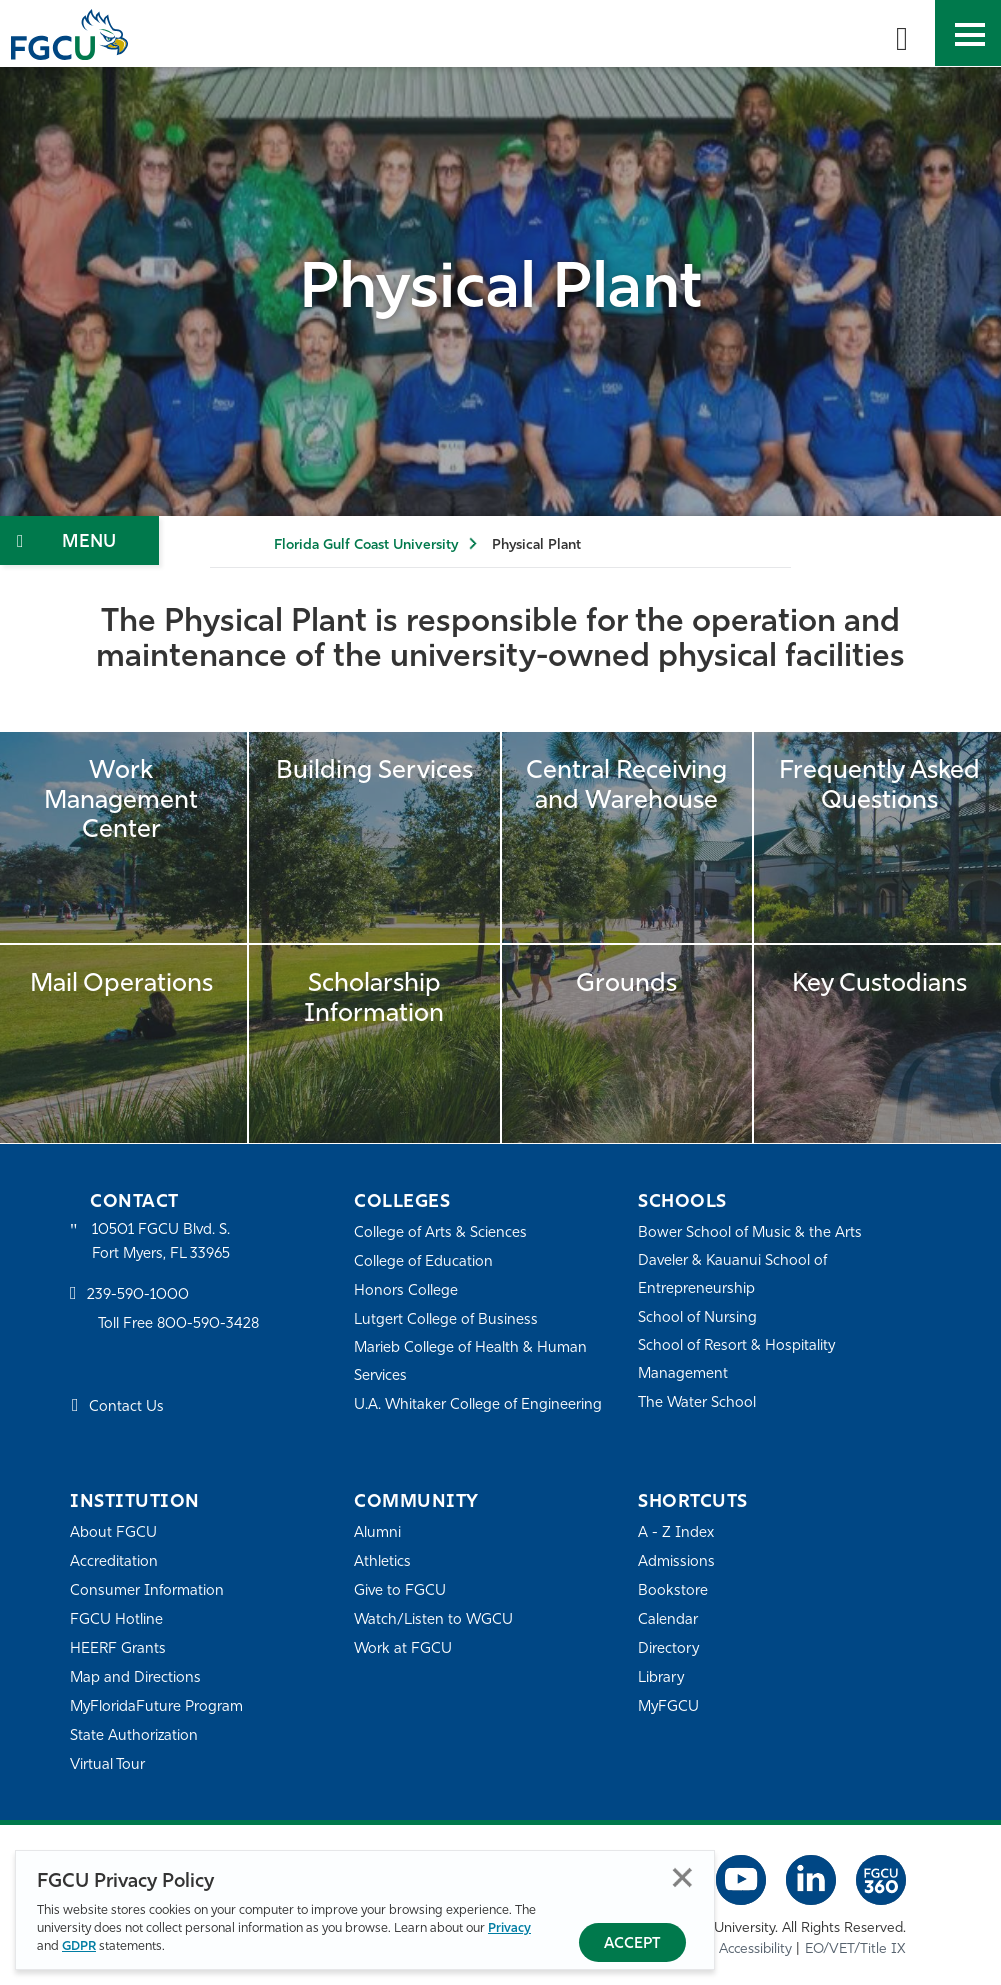  What do you see at coordinates (162, 1242) in the screenshot?
I see `10501 FGCU Blvd. S. Fort Myers, FL 33965` at bounding box center [162, 1242].